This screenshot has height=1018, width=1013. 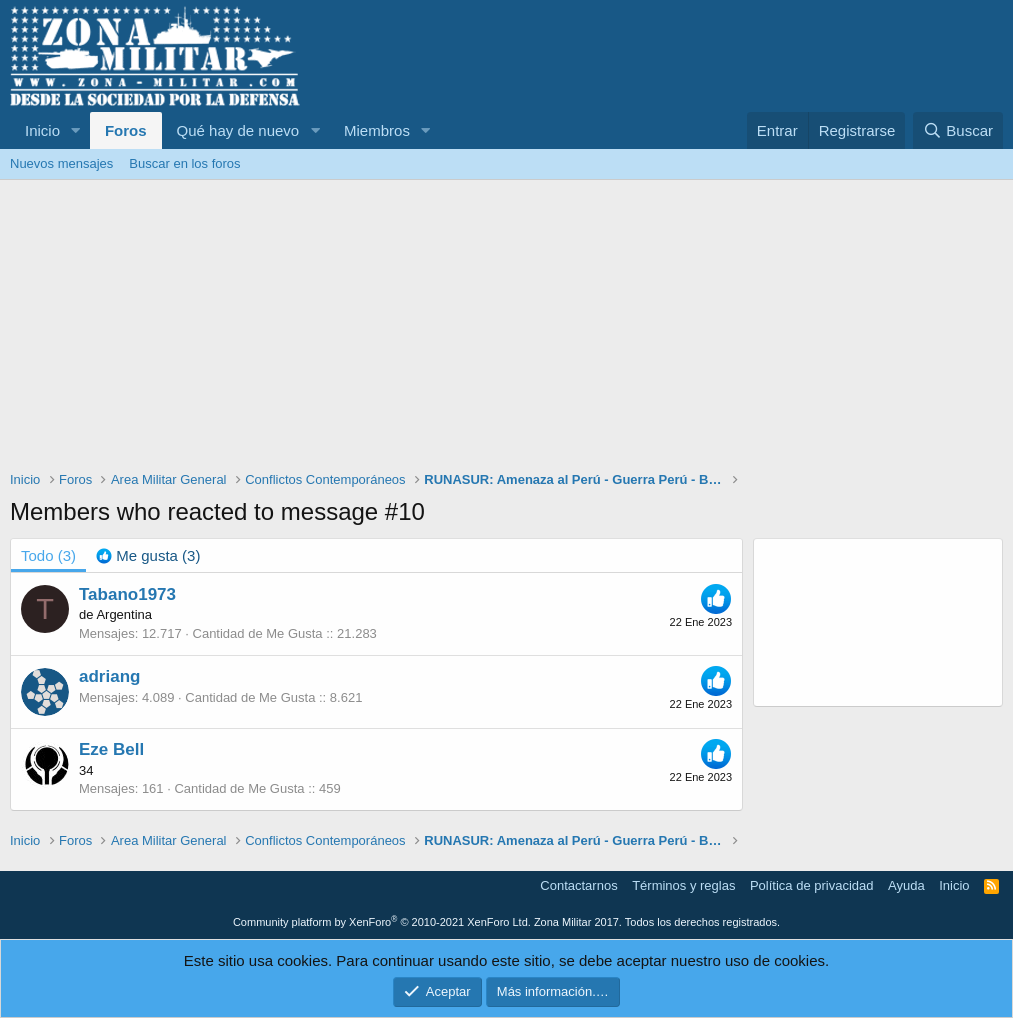 I want to click on Inicio, so click(x=42, y=130).